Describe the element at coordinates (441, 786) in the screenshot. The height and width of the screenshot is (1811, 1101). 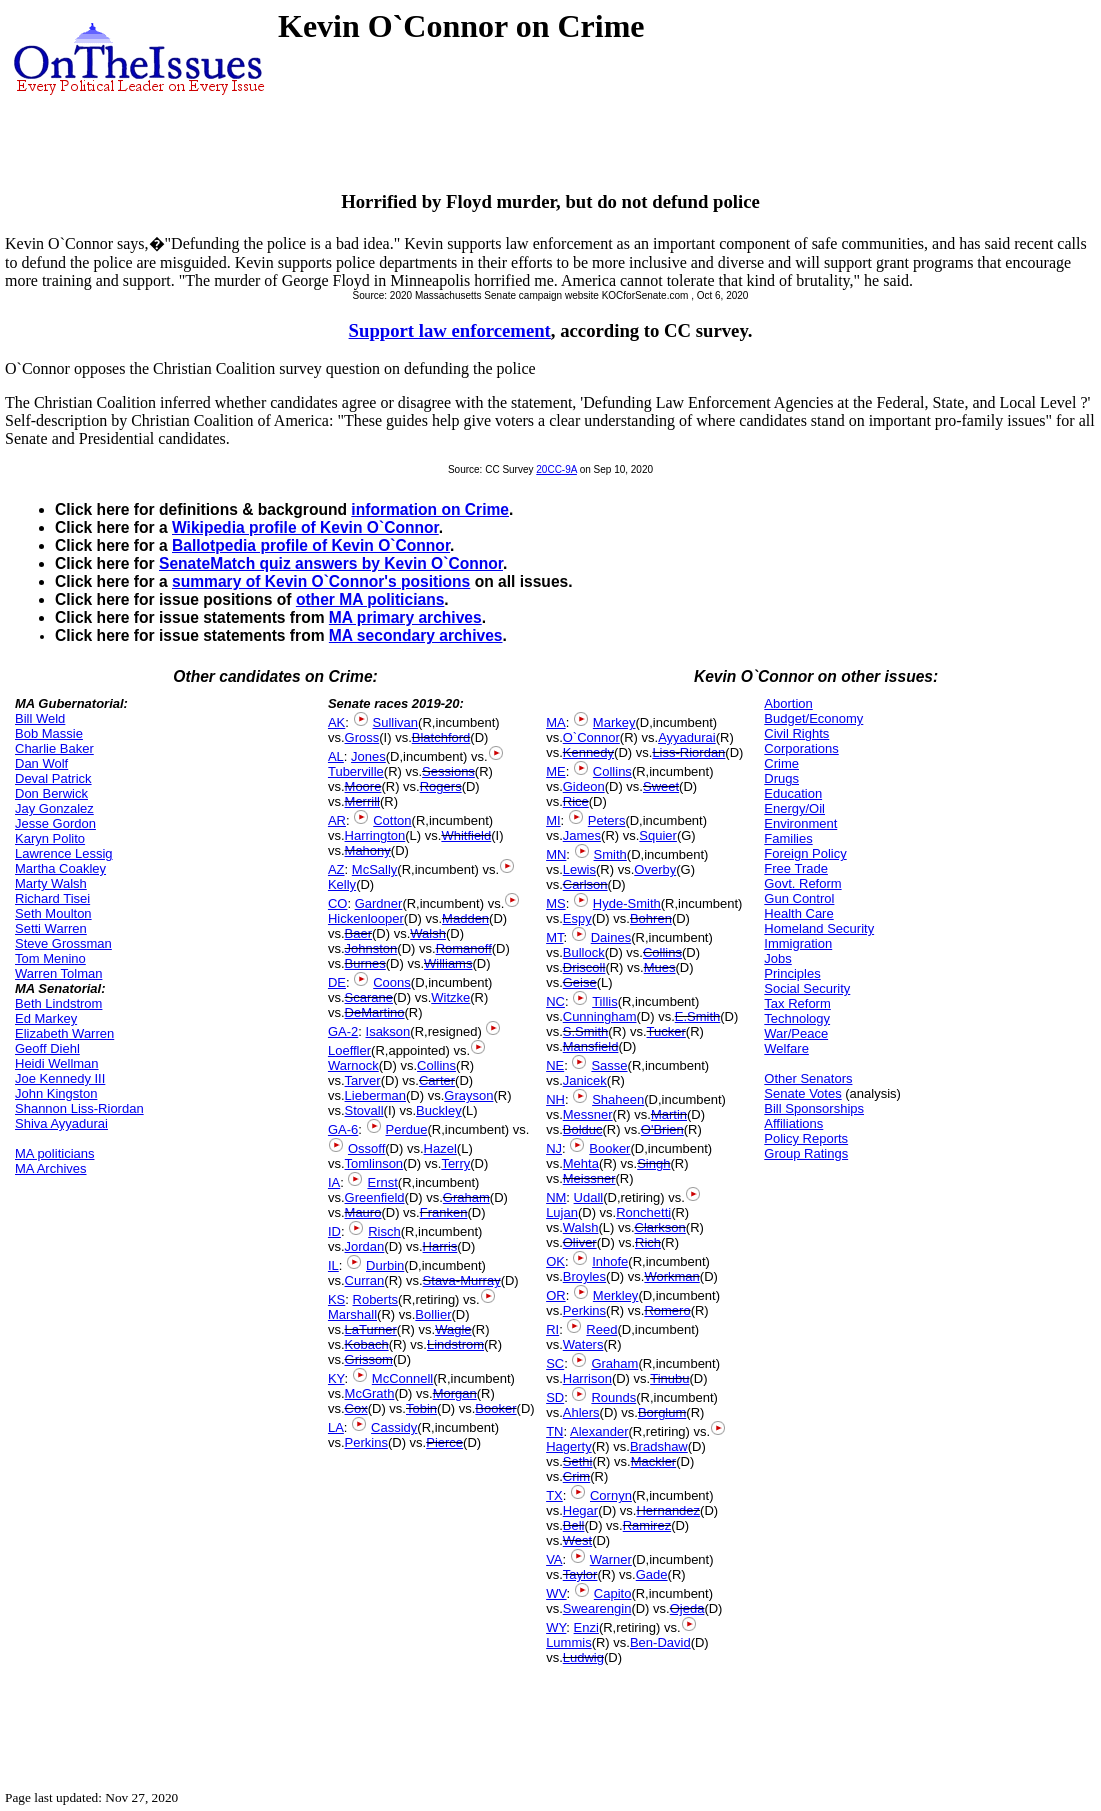
I see `Rogers` at that location.